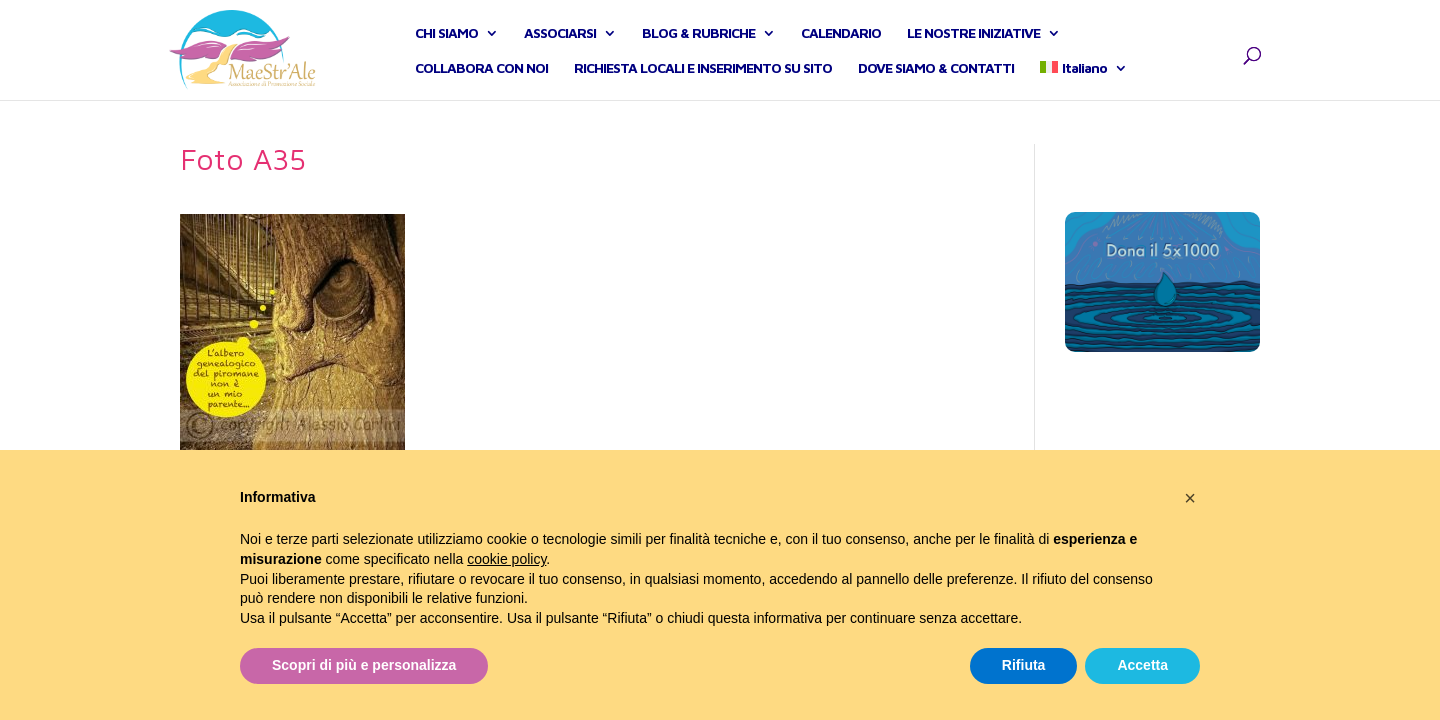 The image size is (1440, 720). Describe the element at coordinates (364, 665) in the screenshot. I see `Scopri di più e personalizza [button]` at that location.